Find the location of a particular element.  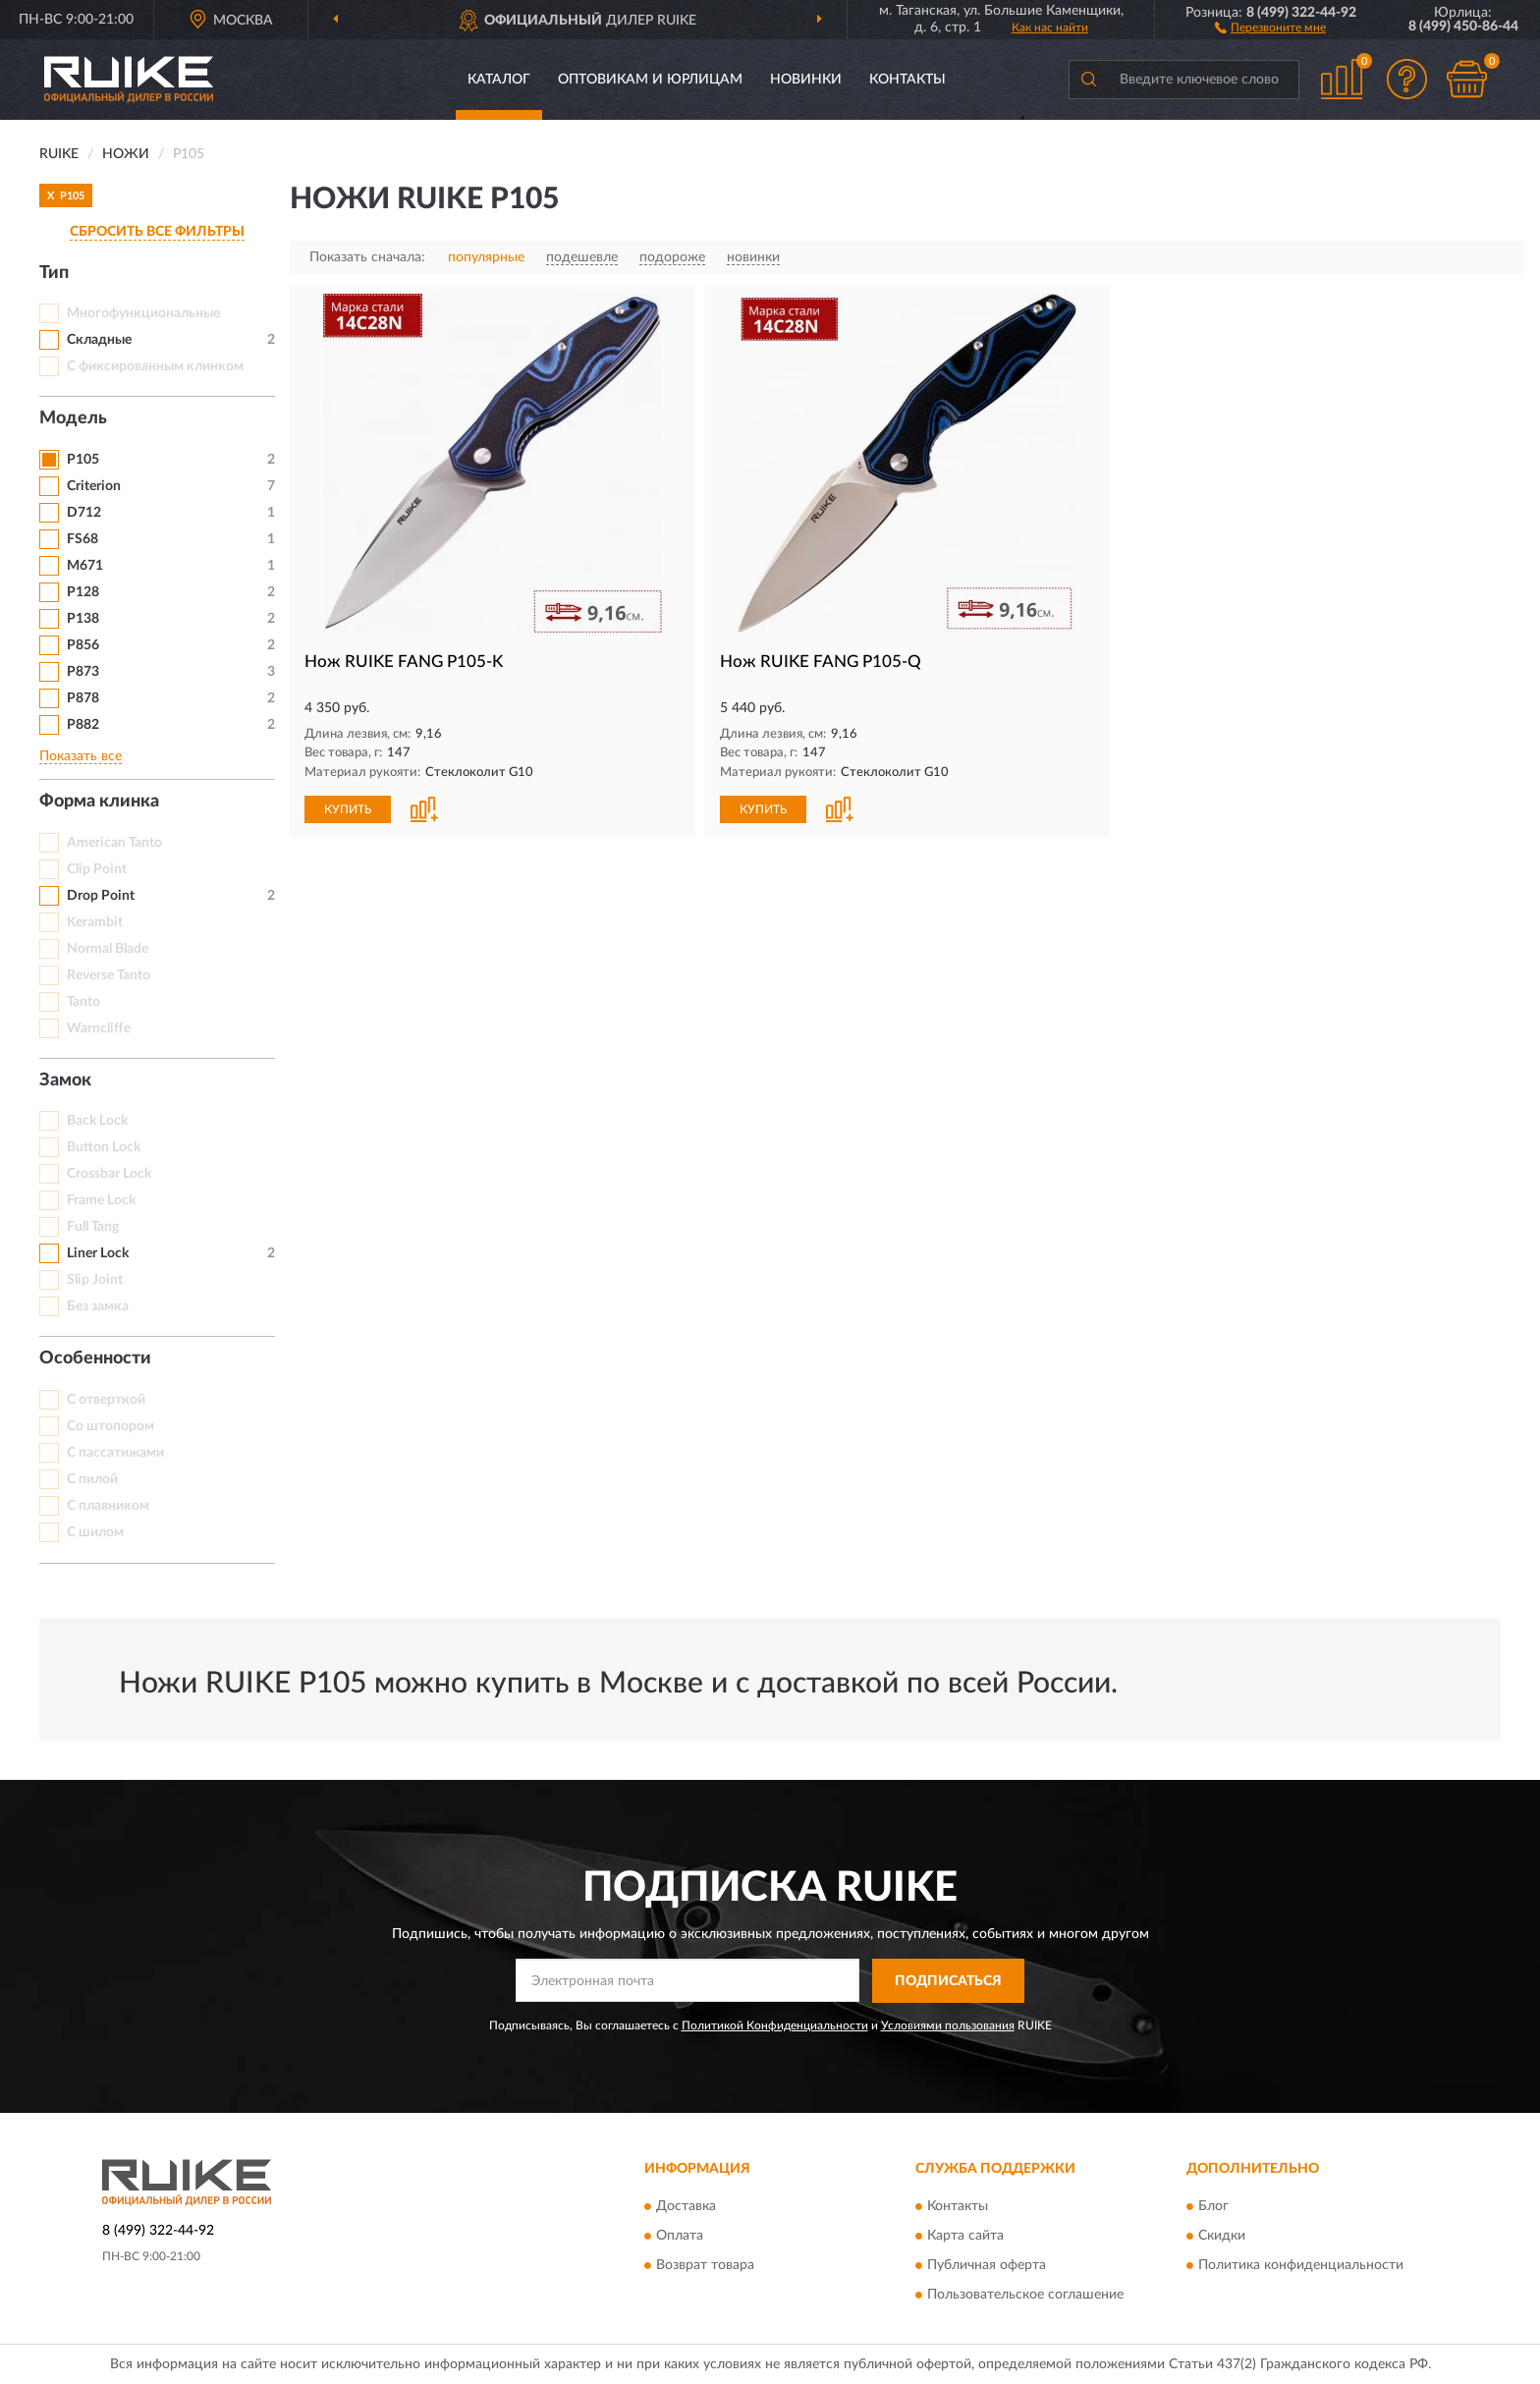

Clip Point is located at coordinates (97, 869).